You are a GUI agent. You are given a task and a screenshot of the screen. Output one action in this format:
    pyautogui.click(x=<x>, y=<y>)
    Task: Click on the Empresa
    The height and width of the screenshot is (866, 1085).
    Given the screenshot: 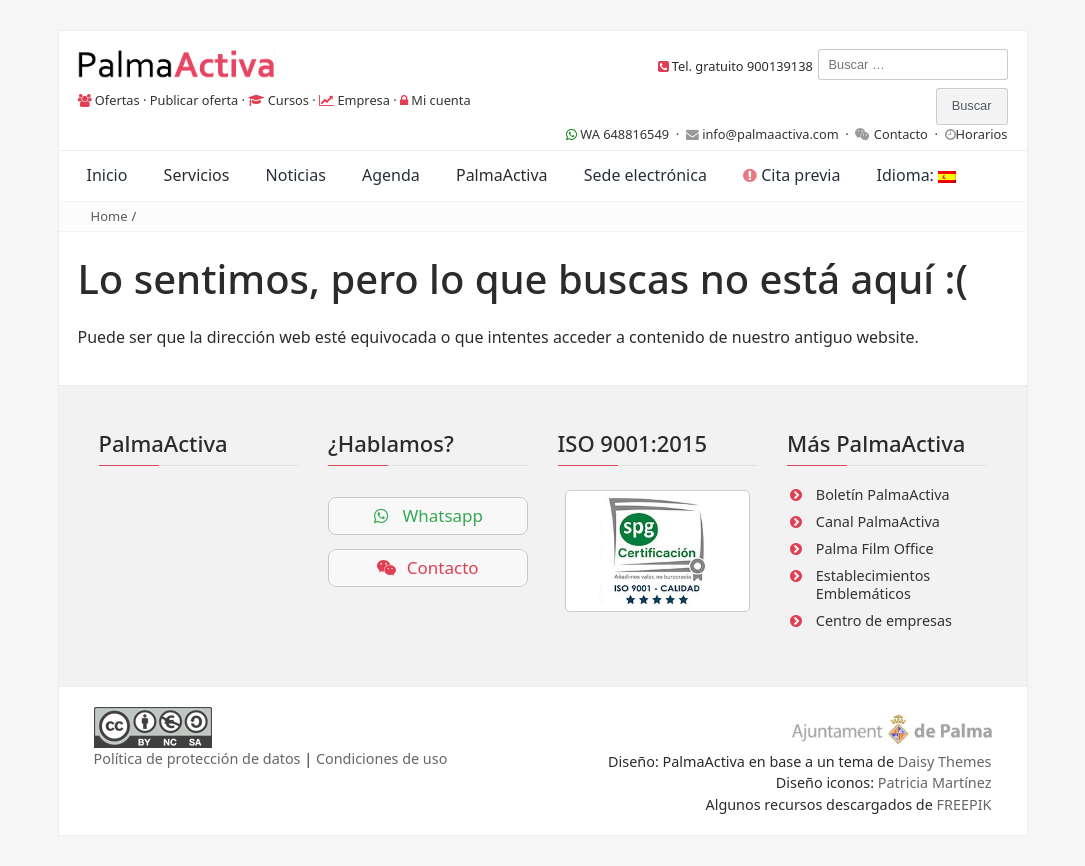 What is the action you would take?
    pyautogui.click(x=363, y=100)
    